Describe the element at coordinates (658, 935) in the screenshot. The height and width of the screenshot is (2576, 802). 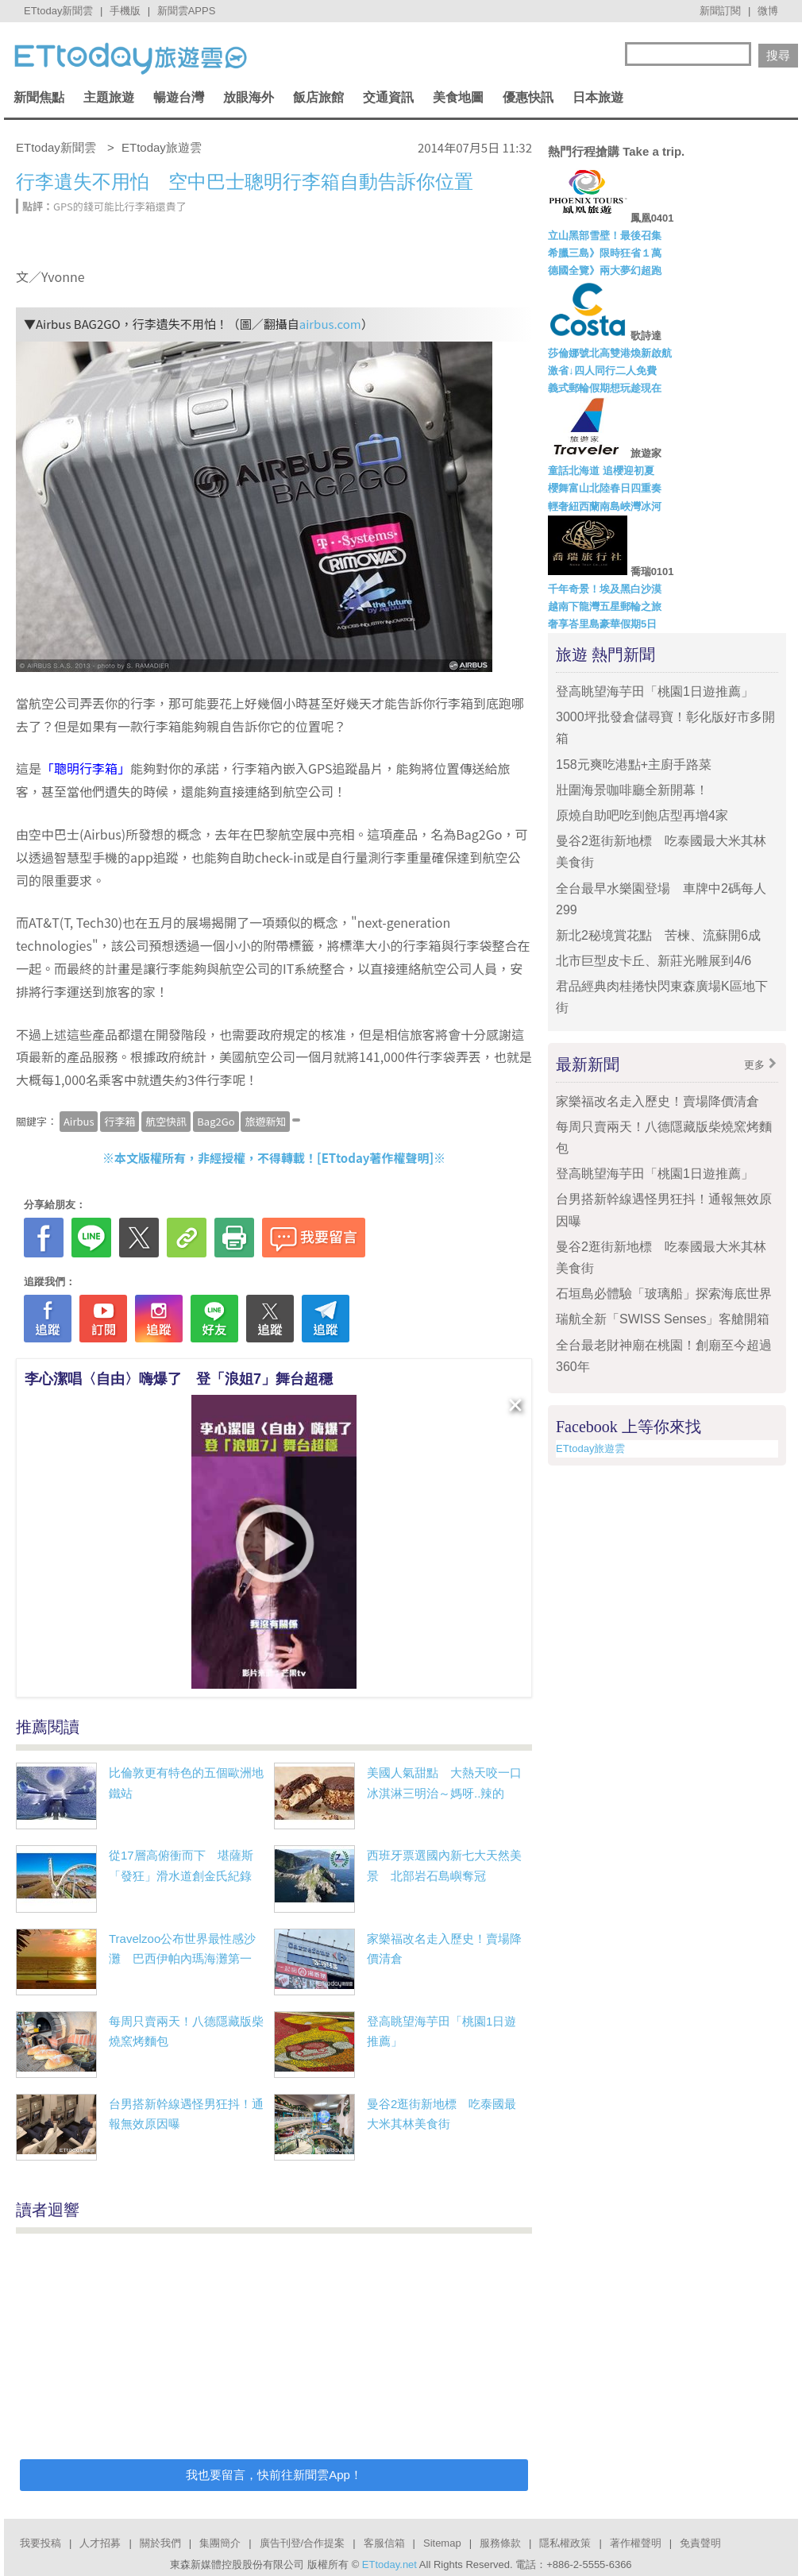
I see `新北2秘境賞花點 苦楝、流蘇開6成` at that location.